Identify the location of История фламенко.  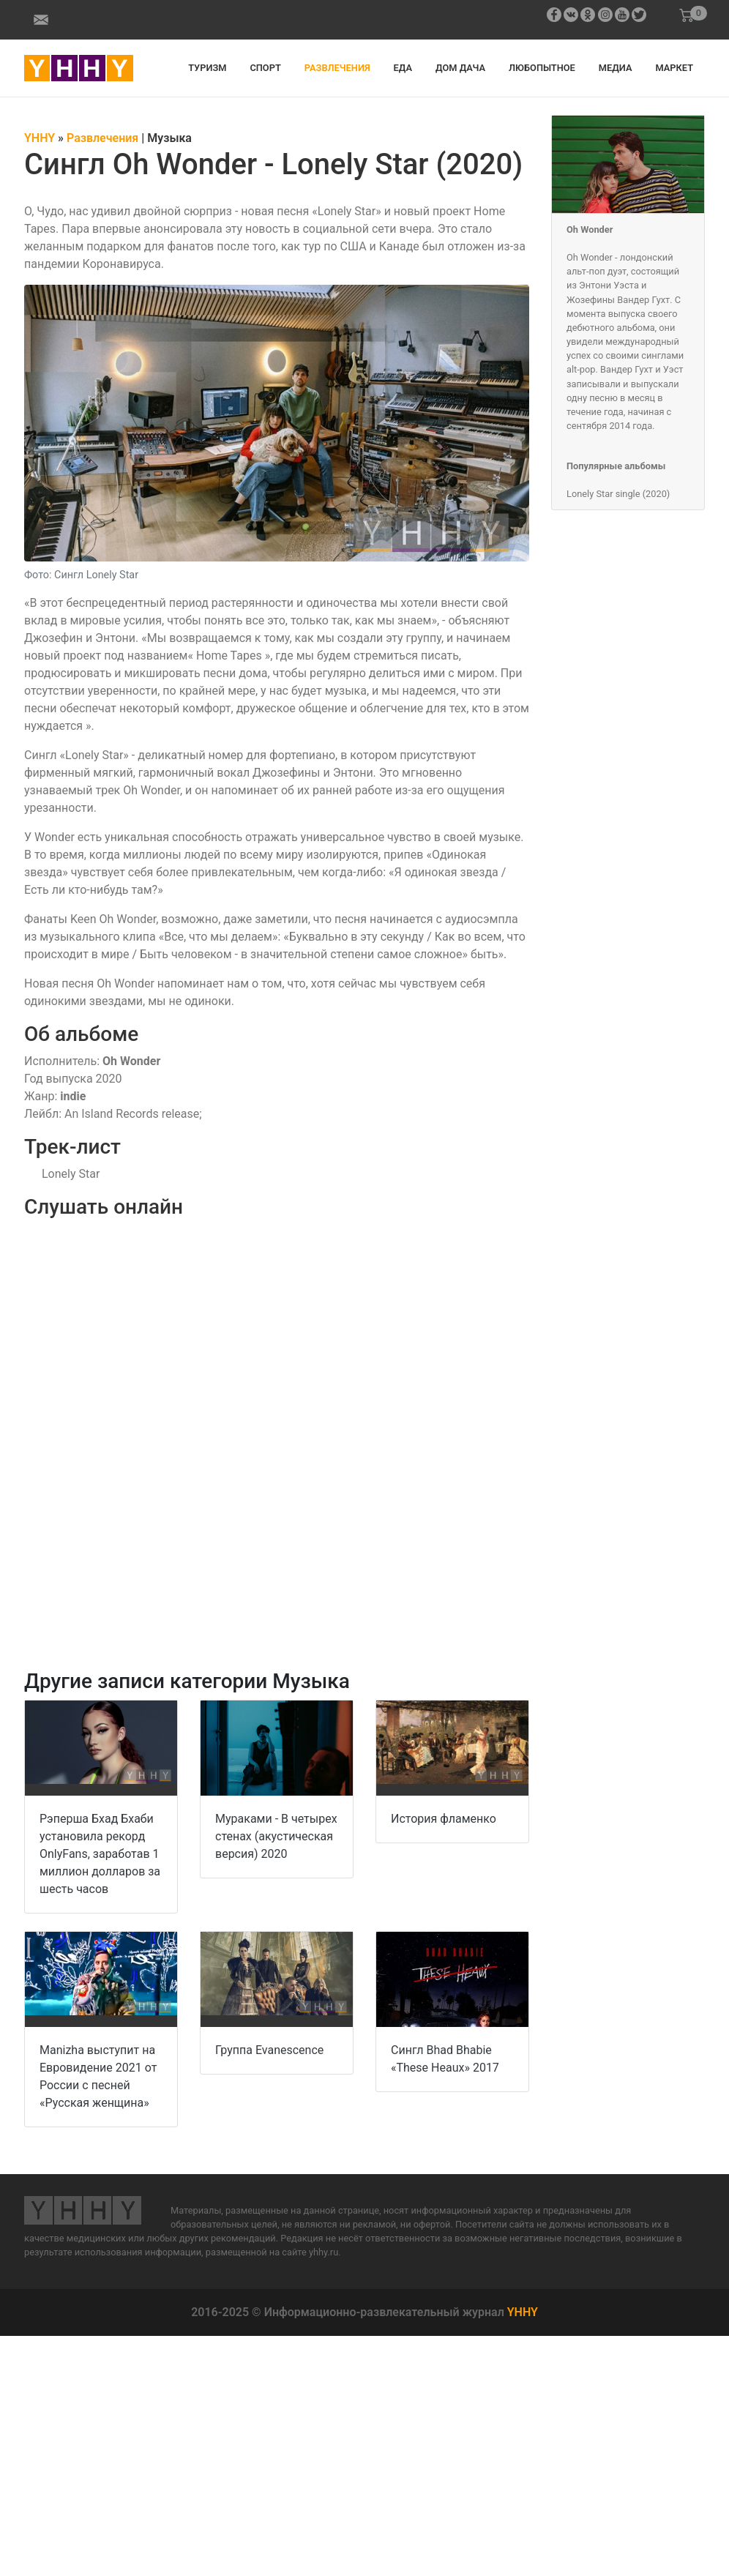
(443, 1819).